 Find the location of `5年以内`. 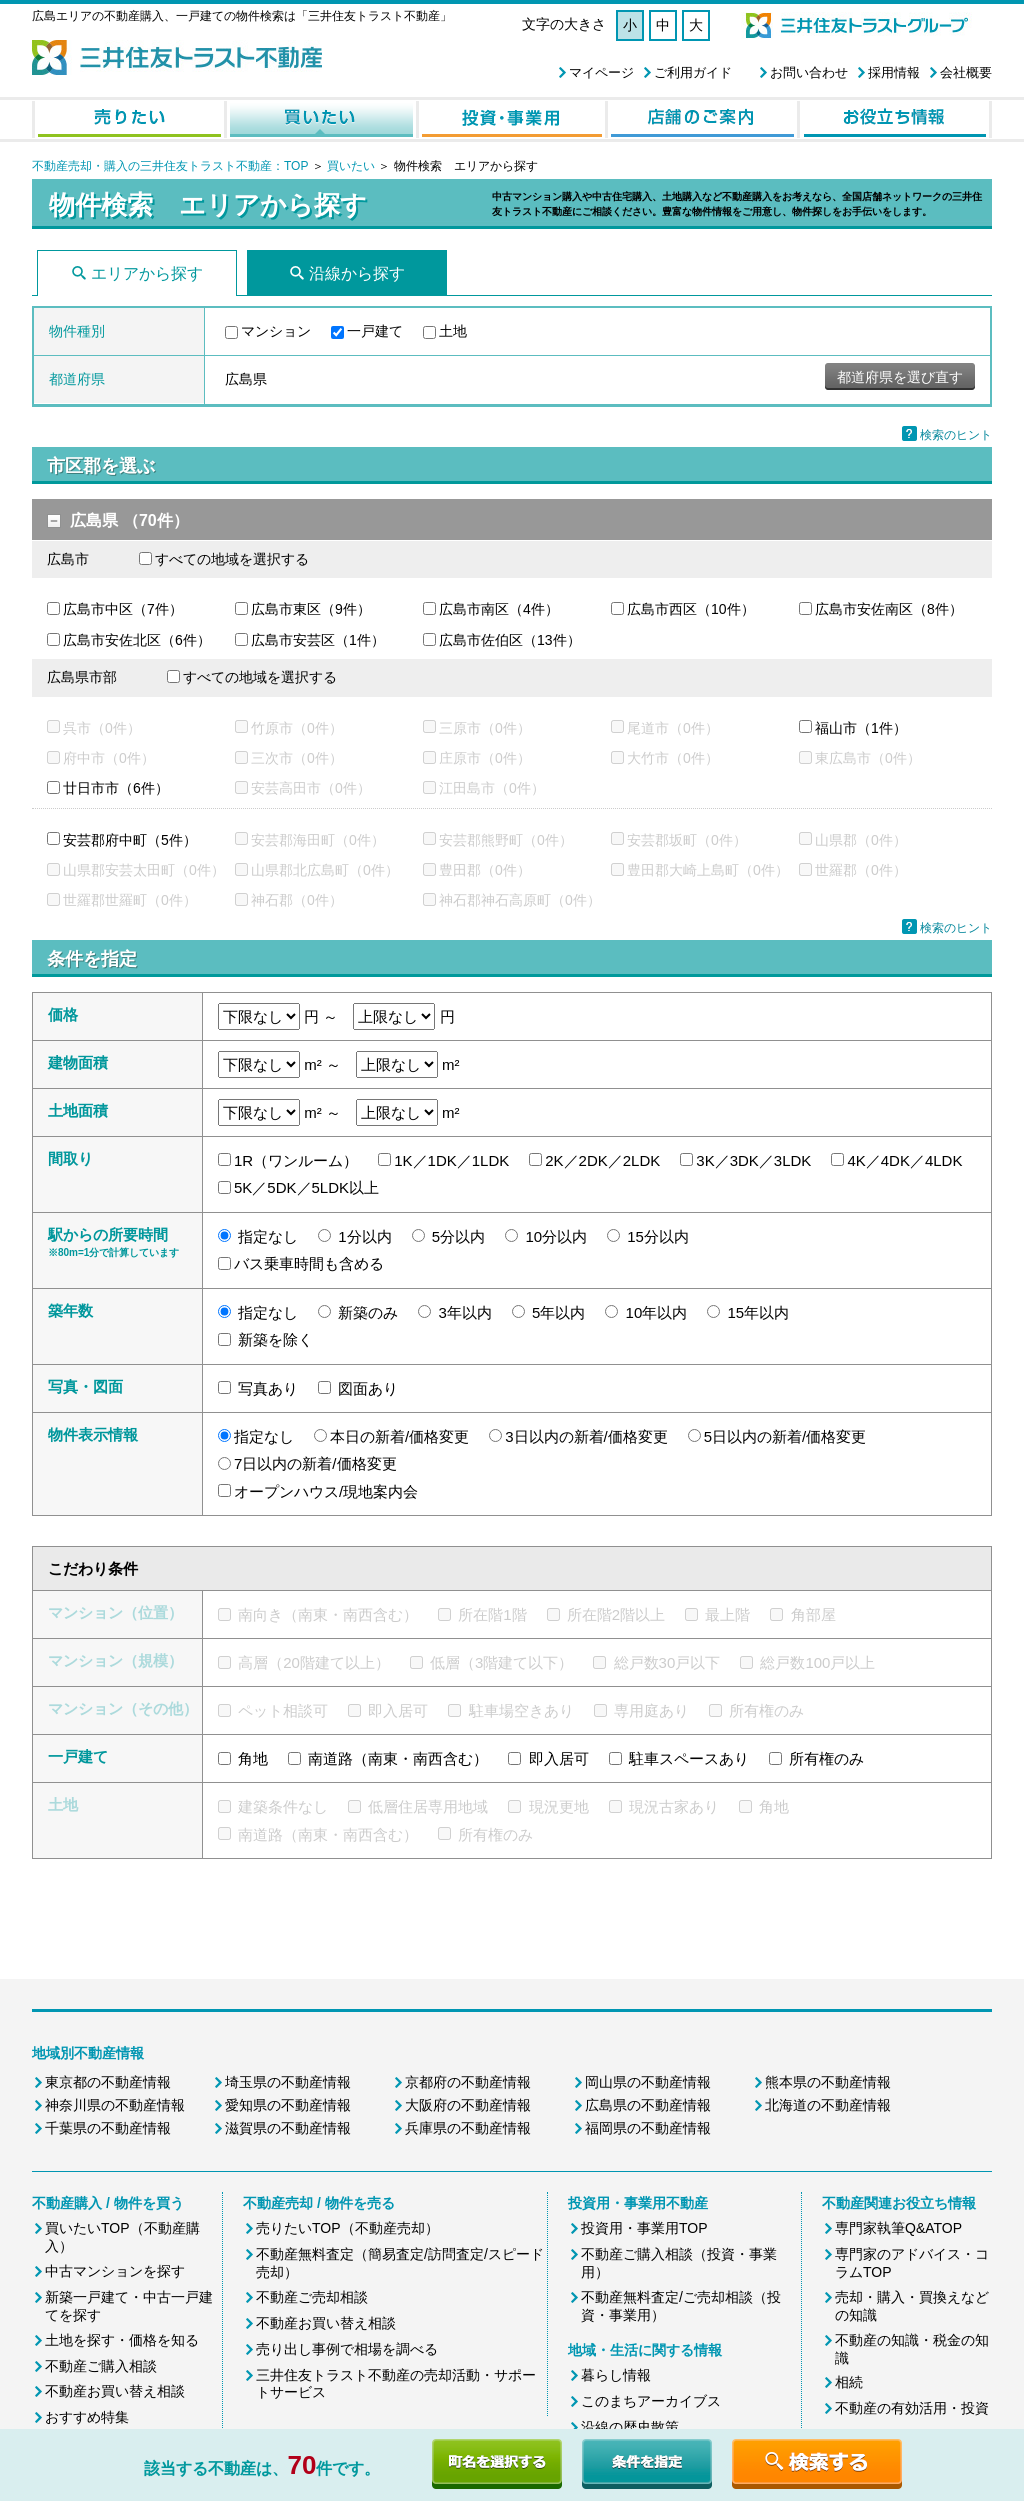

5年以内 is located at coordinates (558, 1312).